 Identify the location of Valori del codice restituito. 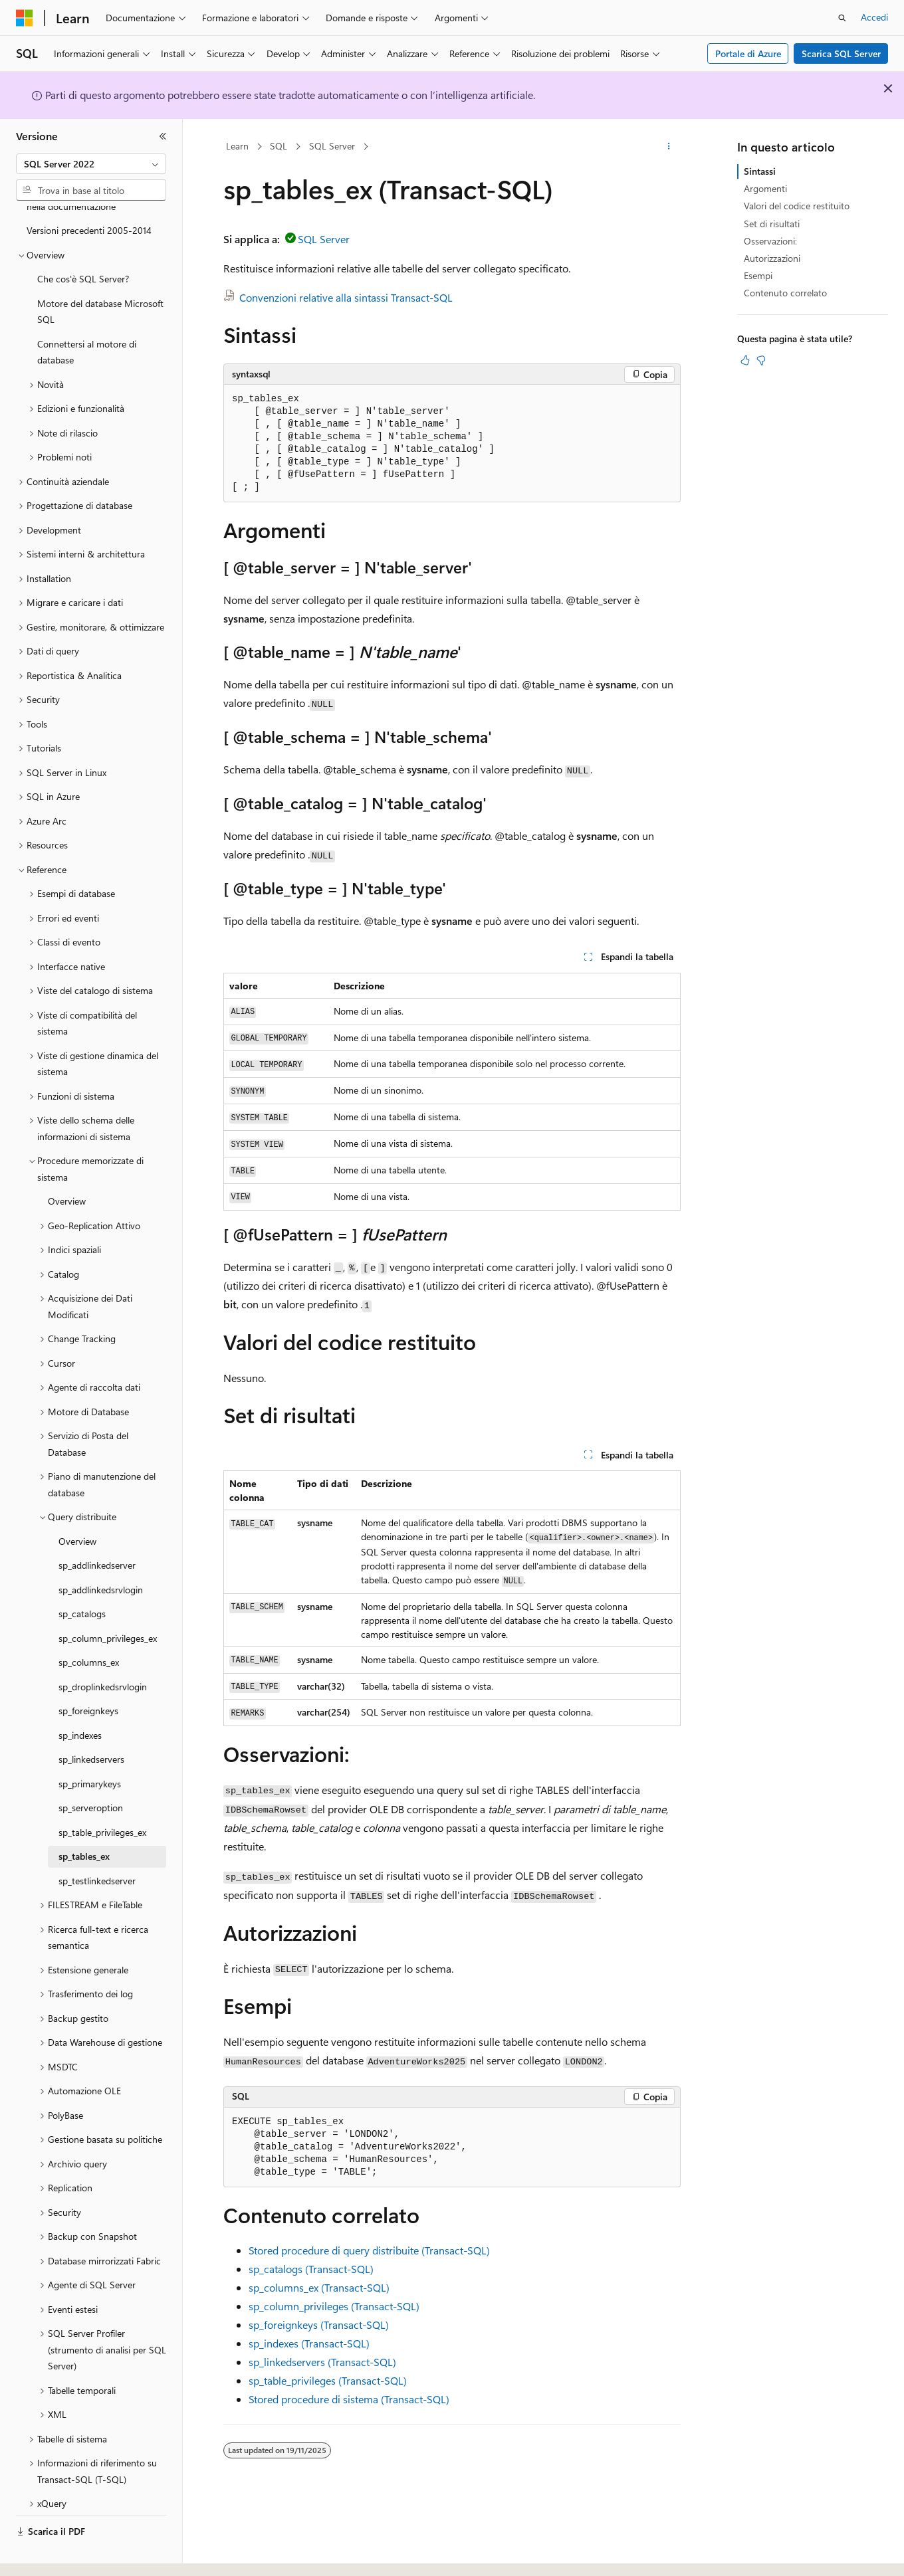
(796, 205).